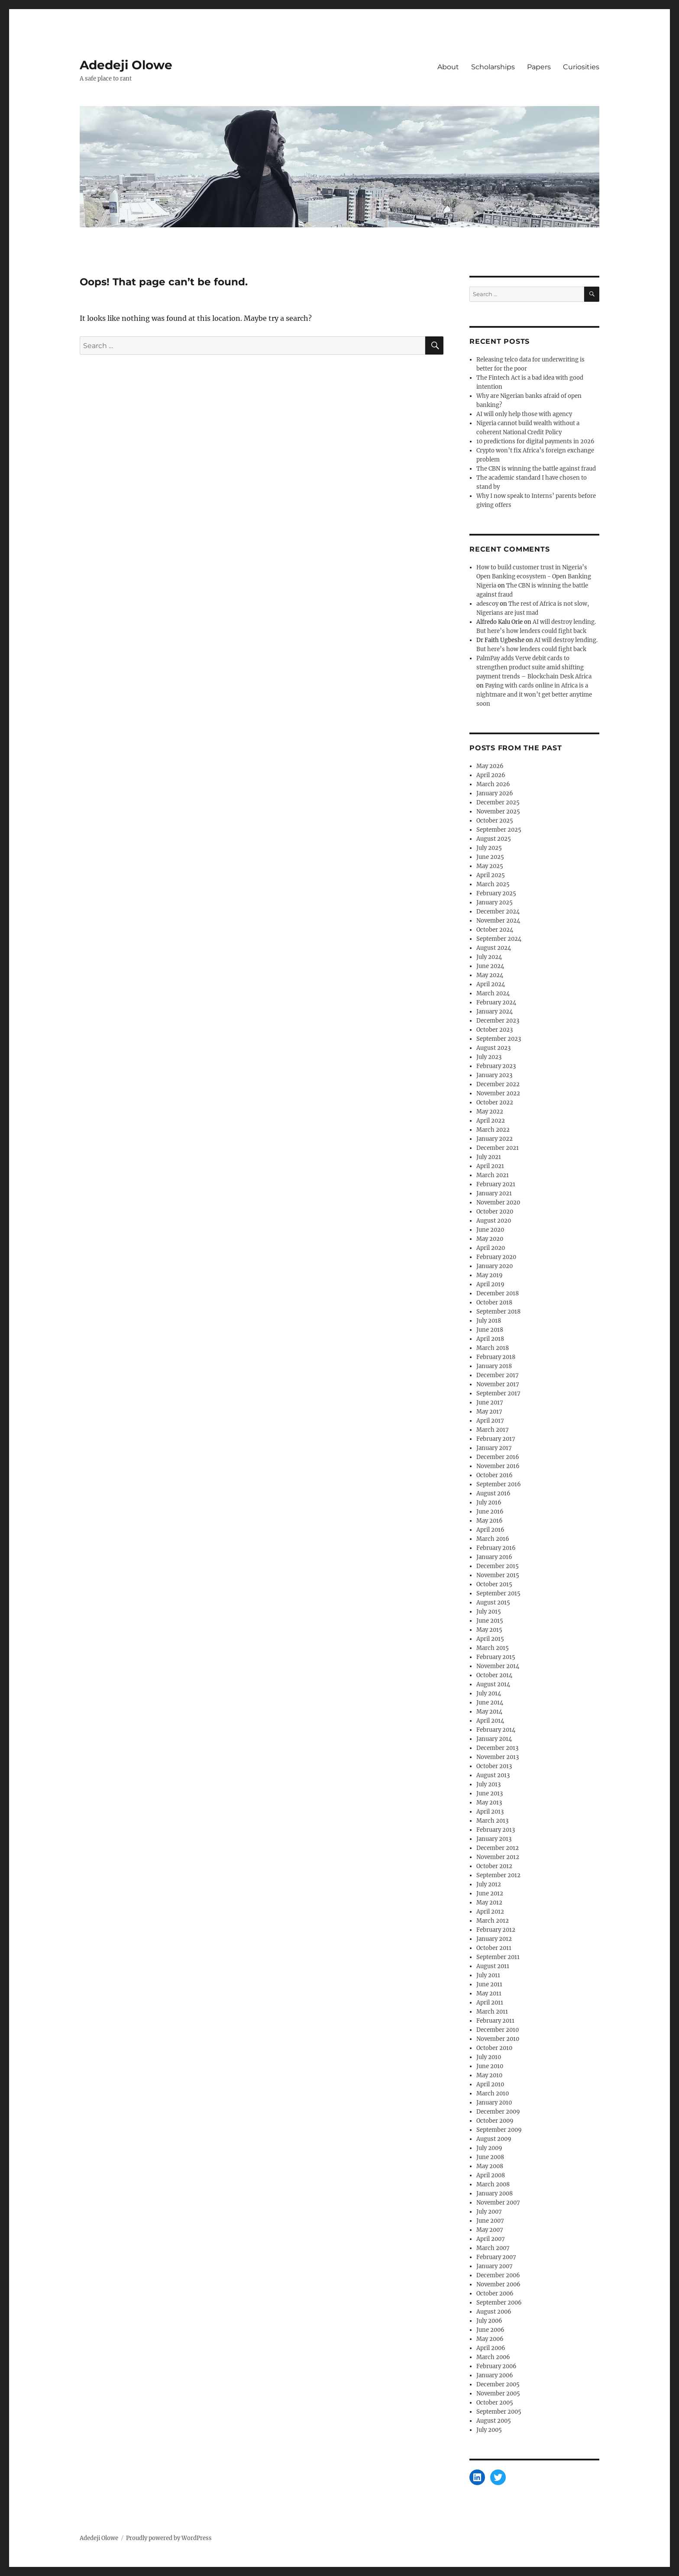  Describe the element at coordinates (493, 884) in the screenshot. I see `March 2025` at that location.